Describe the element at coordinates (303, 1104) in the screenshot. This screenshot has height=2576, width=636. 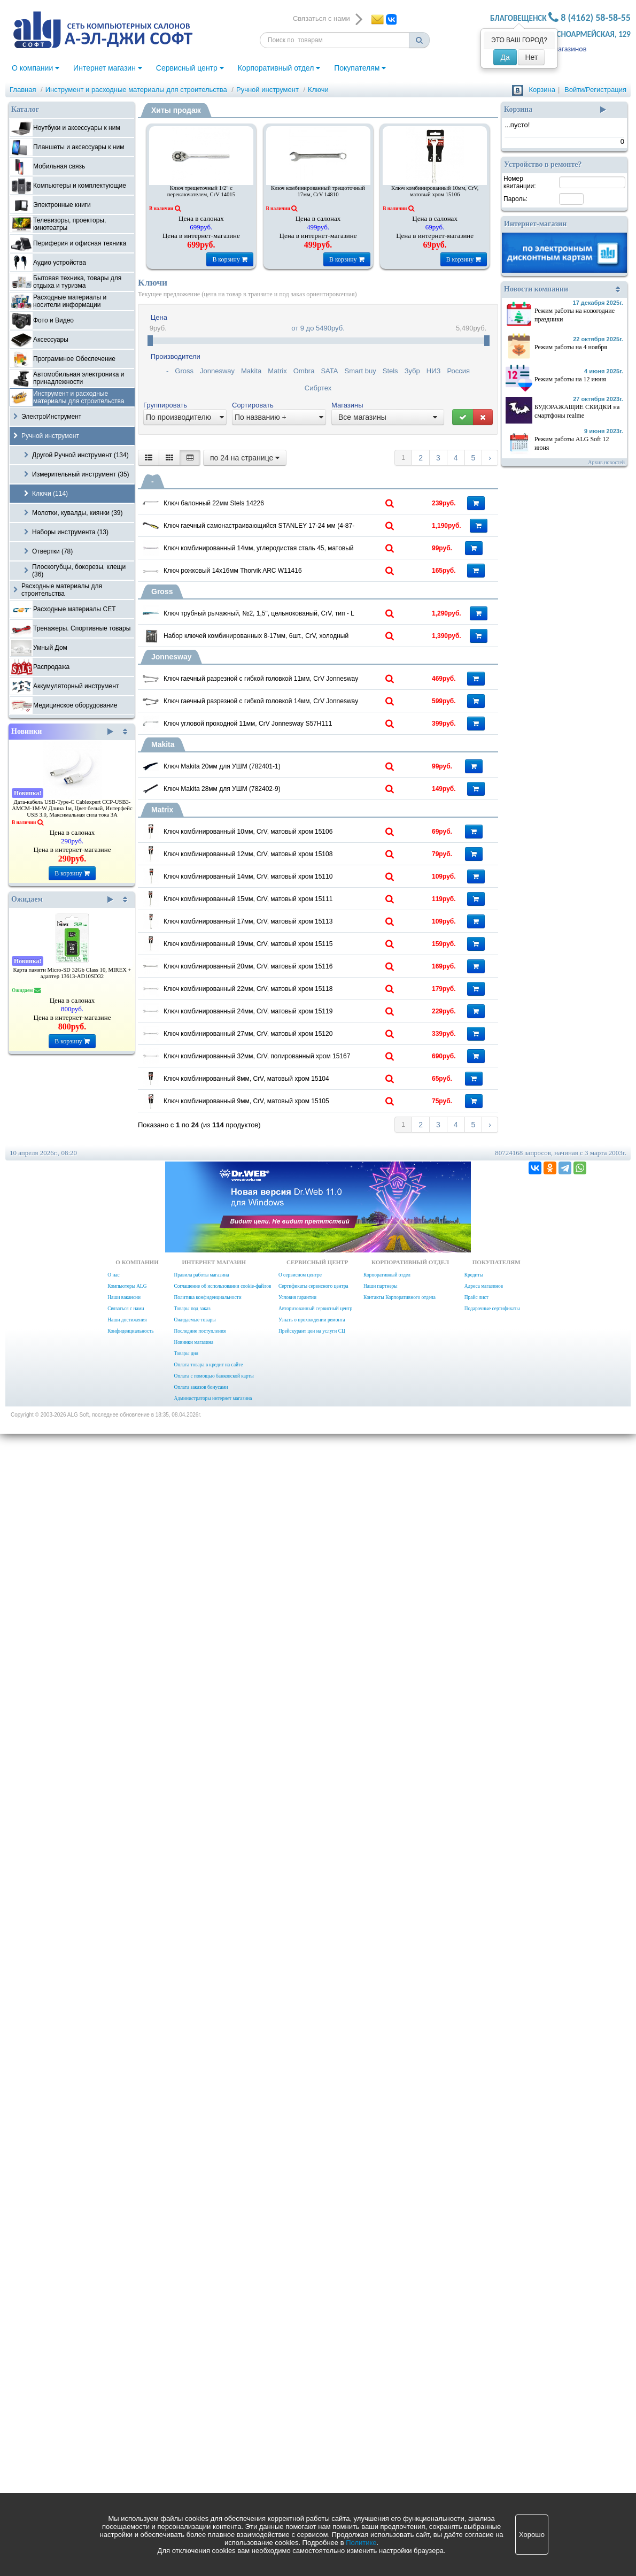
I see `Ключ угловой проходной 11мм, CrV Jonnesway S57H111` at that location.